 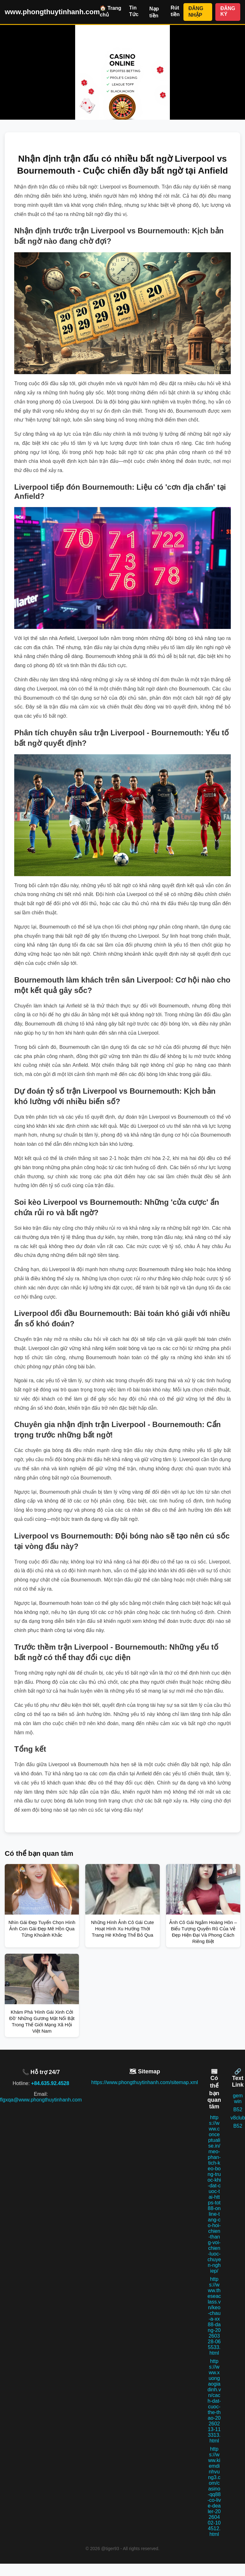 I want to click on 🏠 Trang chủ, so click(x=110, y=11).